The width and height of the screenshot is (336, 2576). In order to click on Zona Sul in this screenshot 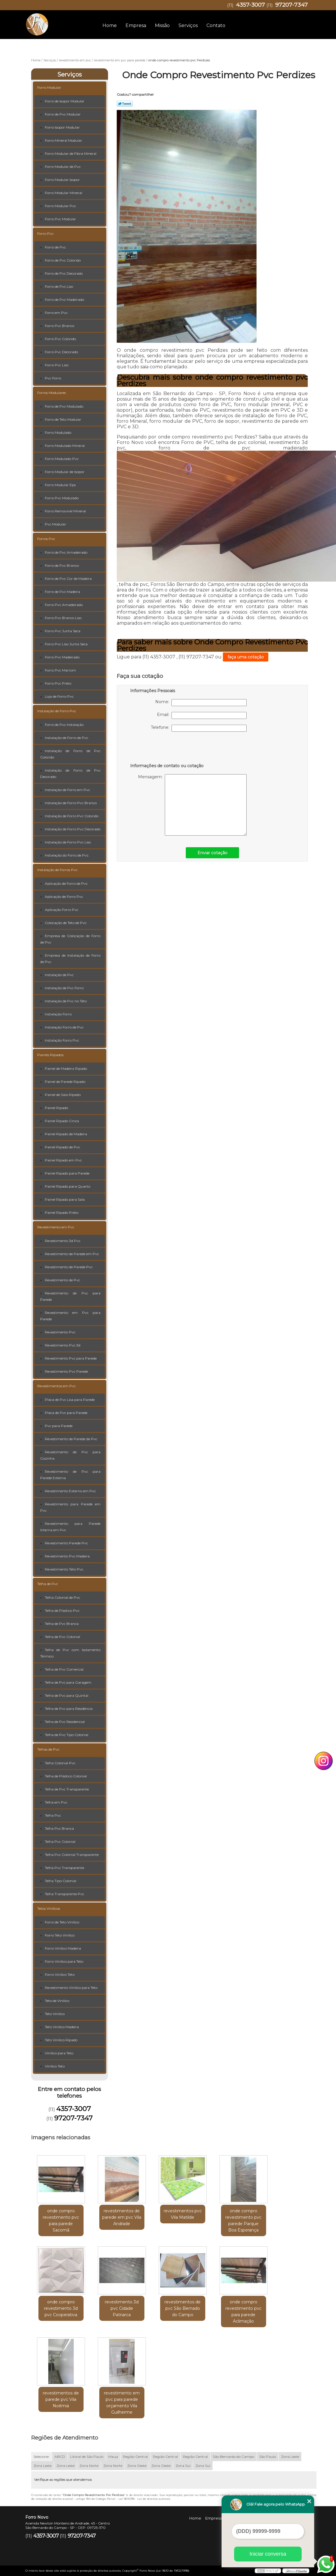, I will do `click(183, 2465)`.